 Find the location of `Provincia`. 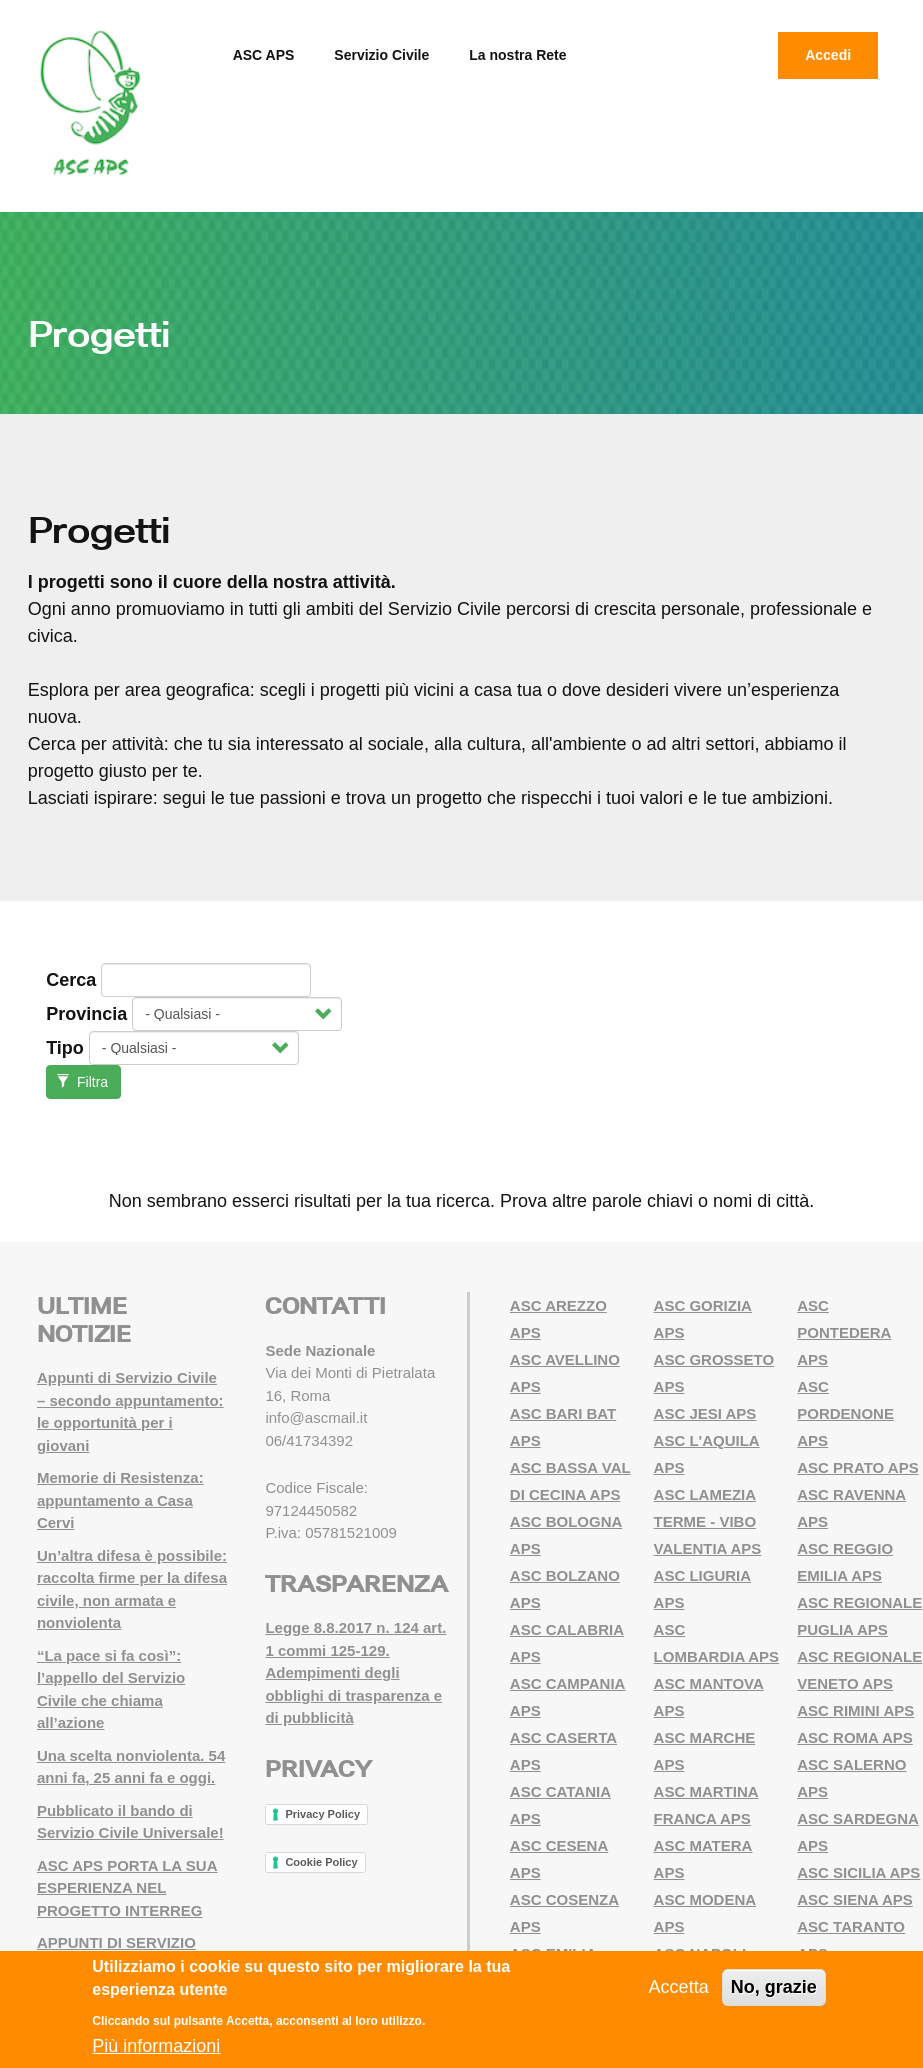

Provincia is located at coordinates (86, 1014).